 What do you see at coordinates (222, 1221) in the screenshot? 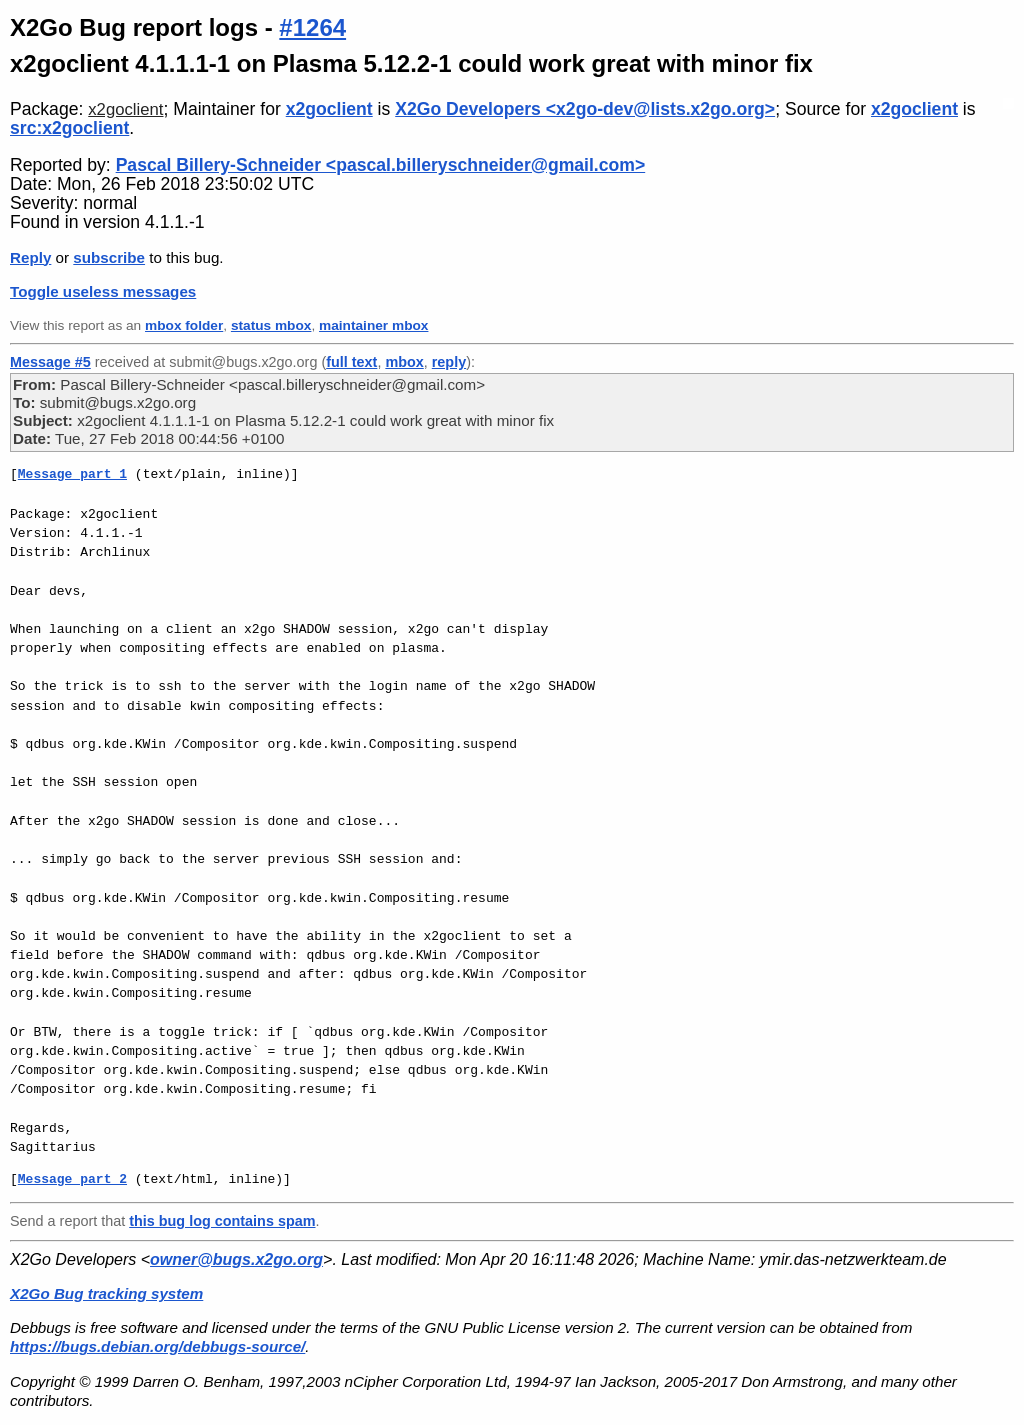
I see `this bug log contains spam` at bounding box center [222, 1221].